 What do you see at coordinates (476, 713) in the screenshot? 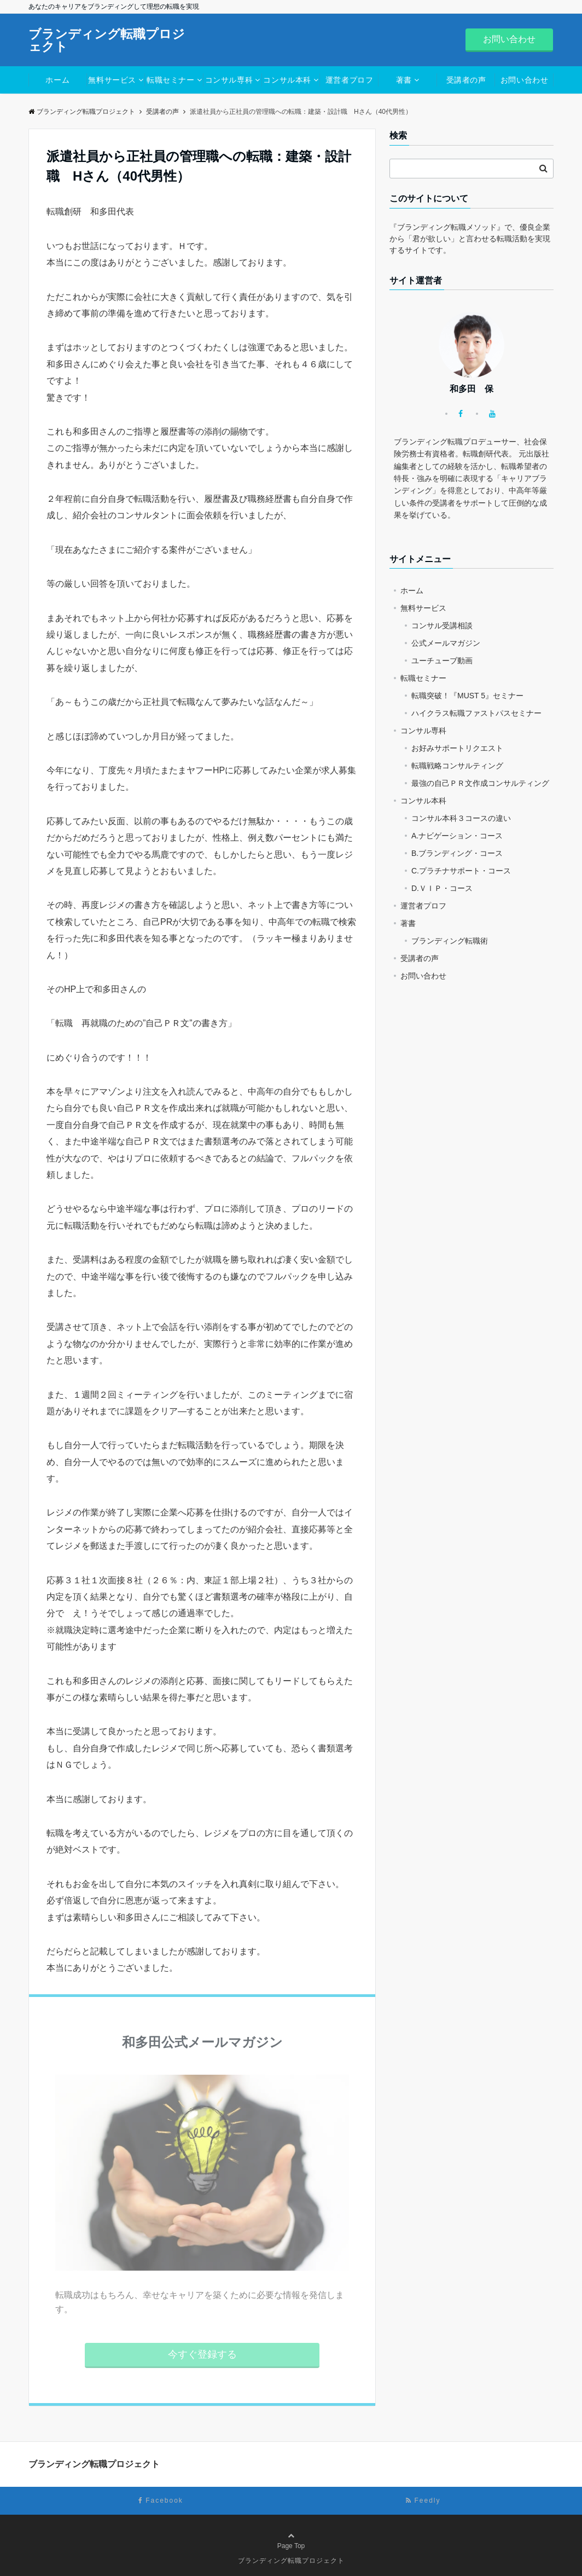
I see `ハイクラス転職ファストパスセミナー` at bounding box center [476, 713].